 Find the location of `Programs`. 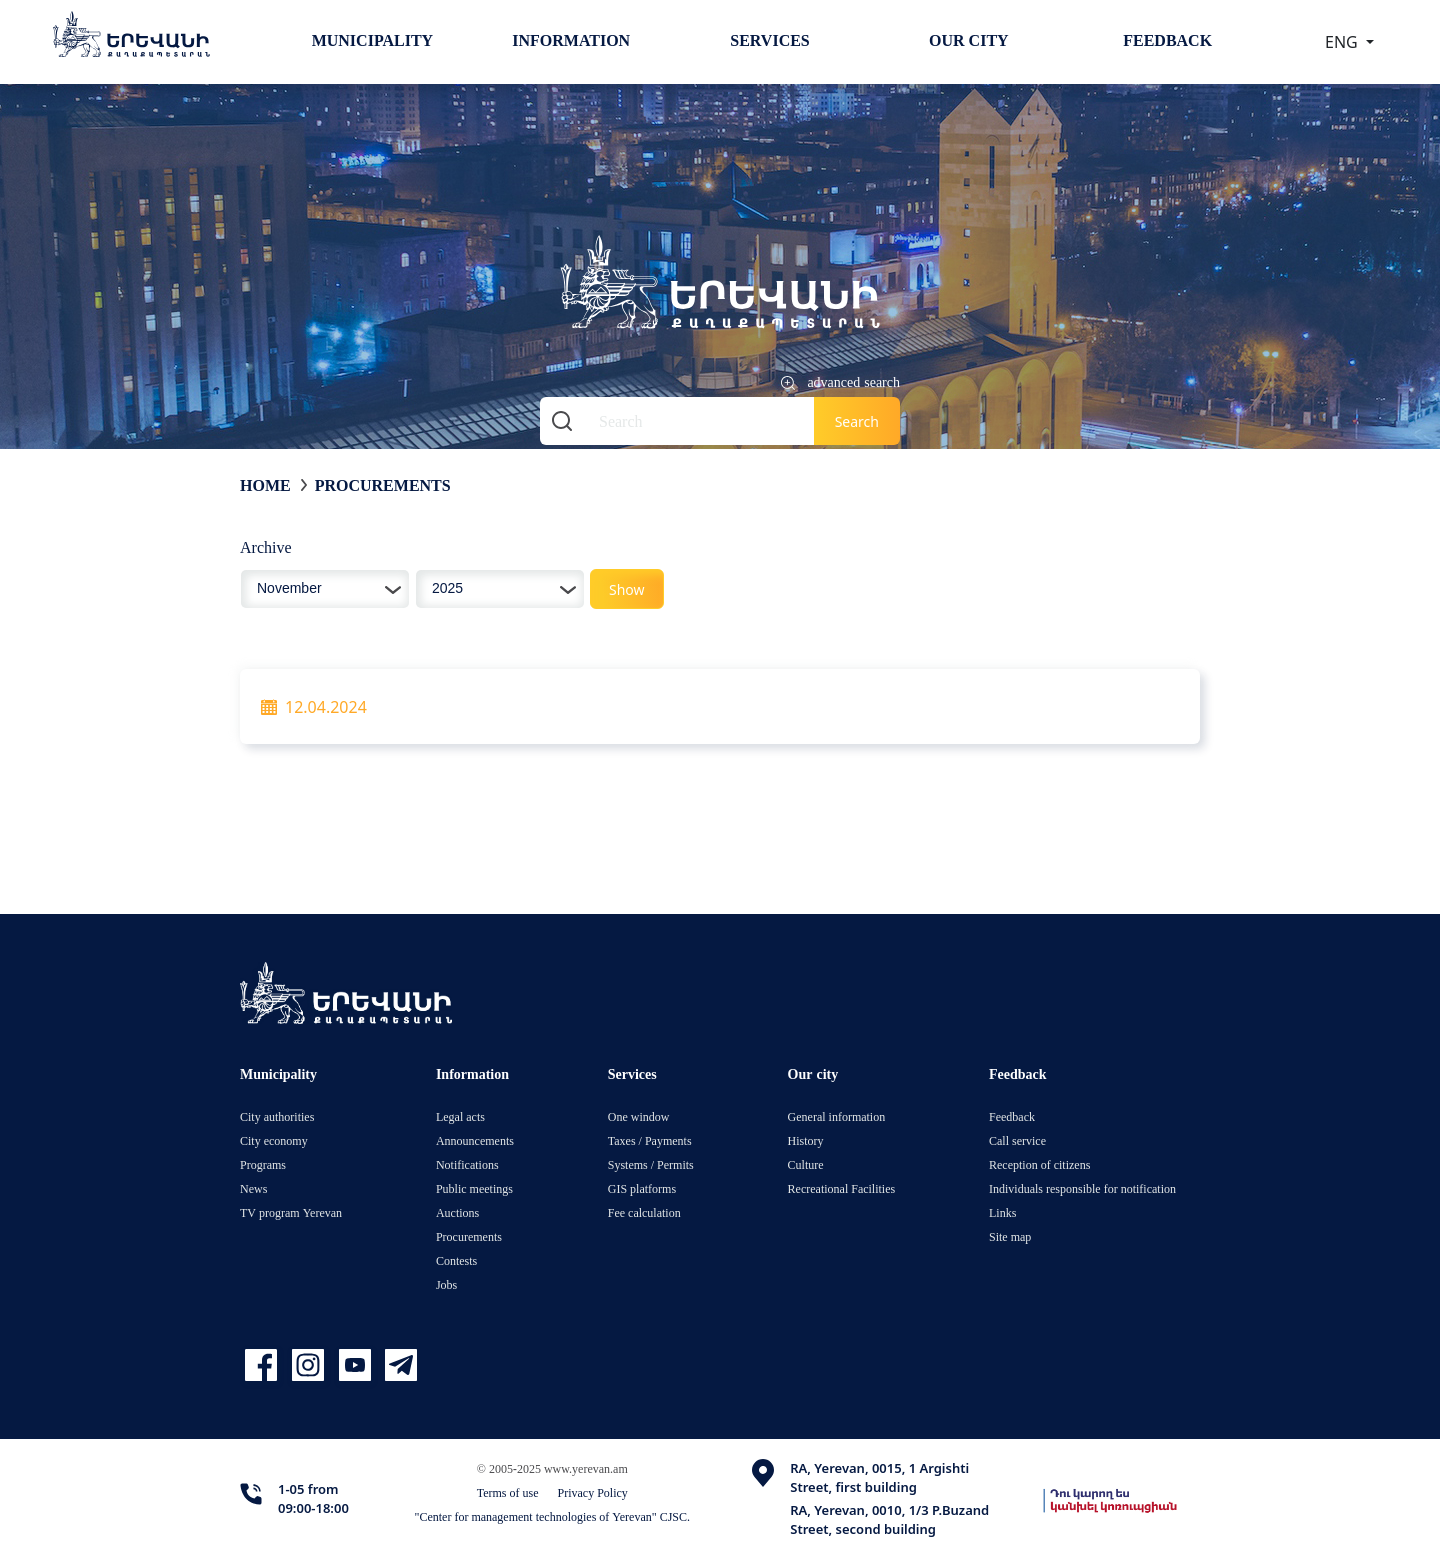

Programs is located at coordinates (263, 1164).